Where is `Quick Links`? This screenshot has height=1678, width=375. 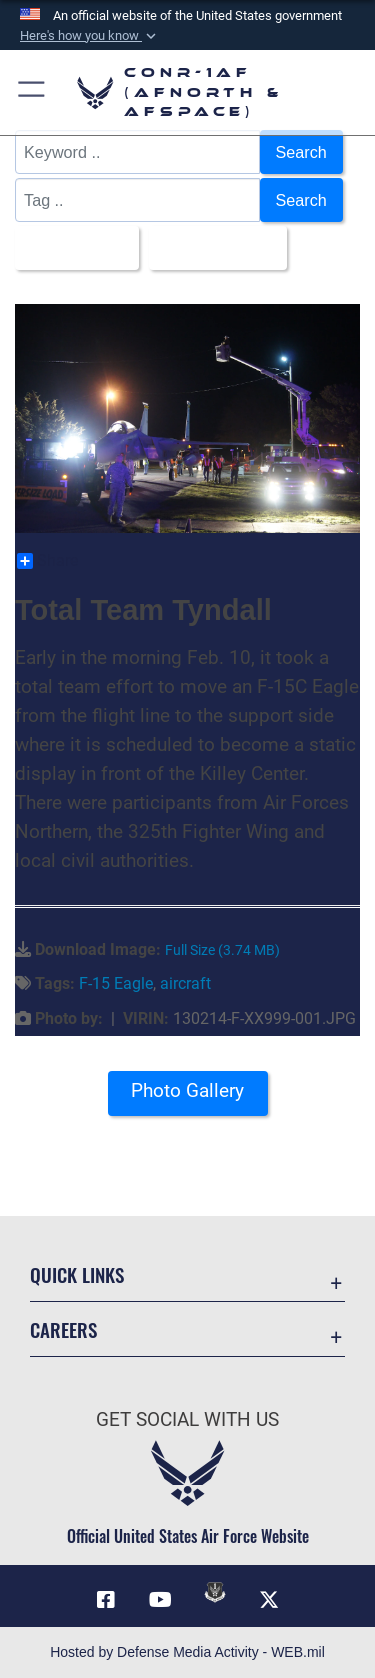
Quick Links is located at coordinates (77, 1274).